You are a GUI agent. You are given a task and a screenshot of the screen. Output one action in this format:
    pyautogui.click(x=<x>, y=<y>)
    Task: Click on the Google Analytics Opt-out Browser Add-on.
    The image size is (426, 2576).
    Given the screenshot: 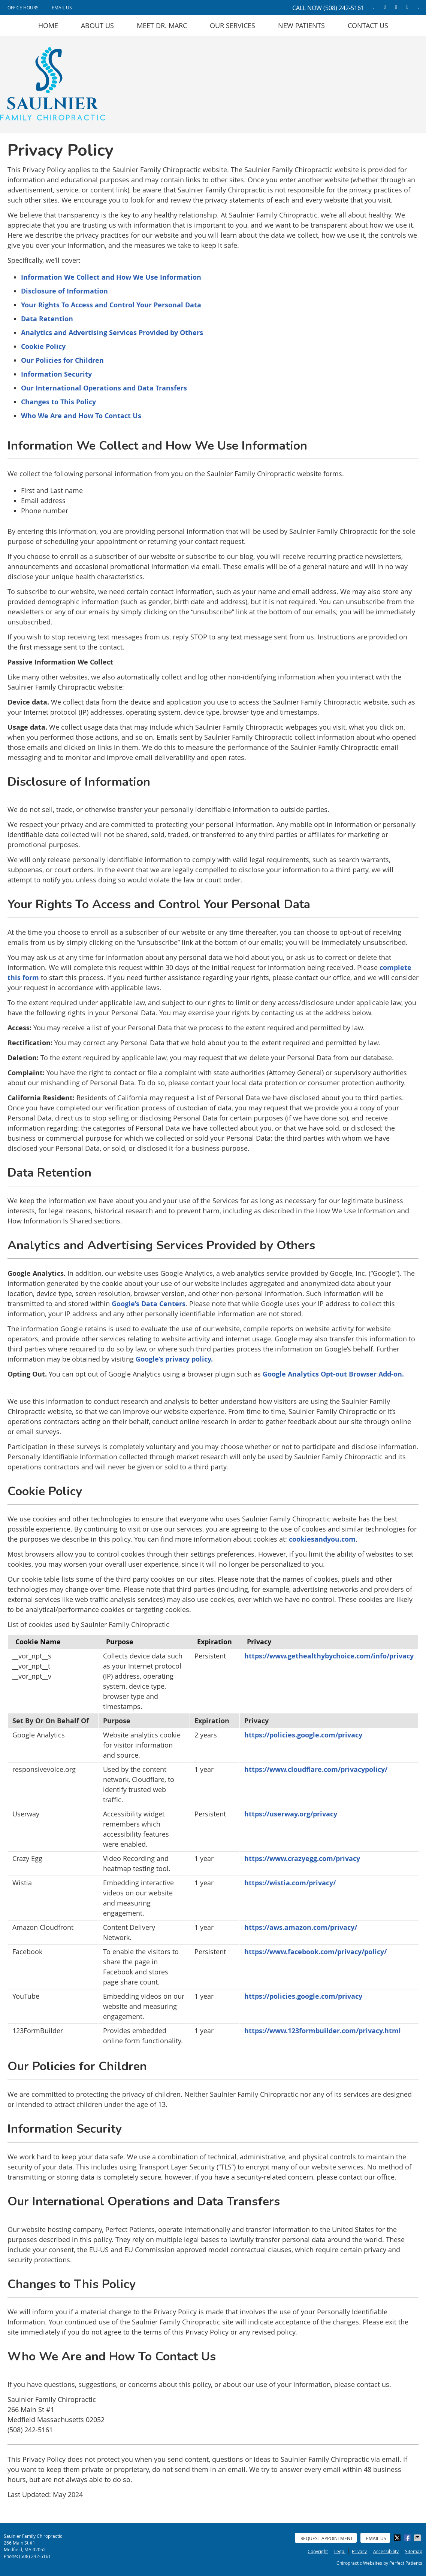 What is the action you would take?
    pyautogui.click(x=333, y=1374)
    